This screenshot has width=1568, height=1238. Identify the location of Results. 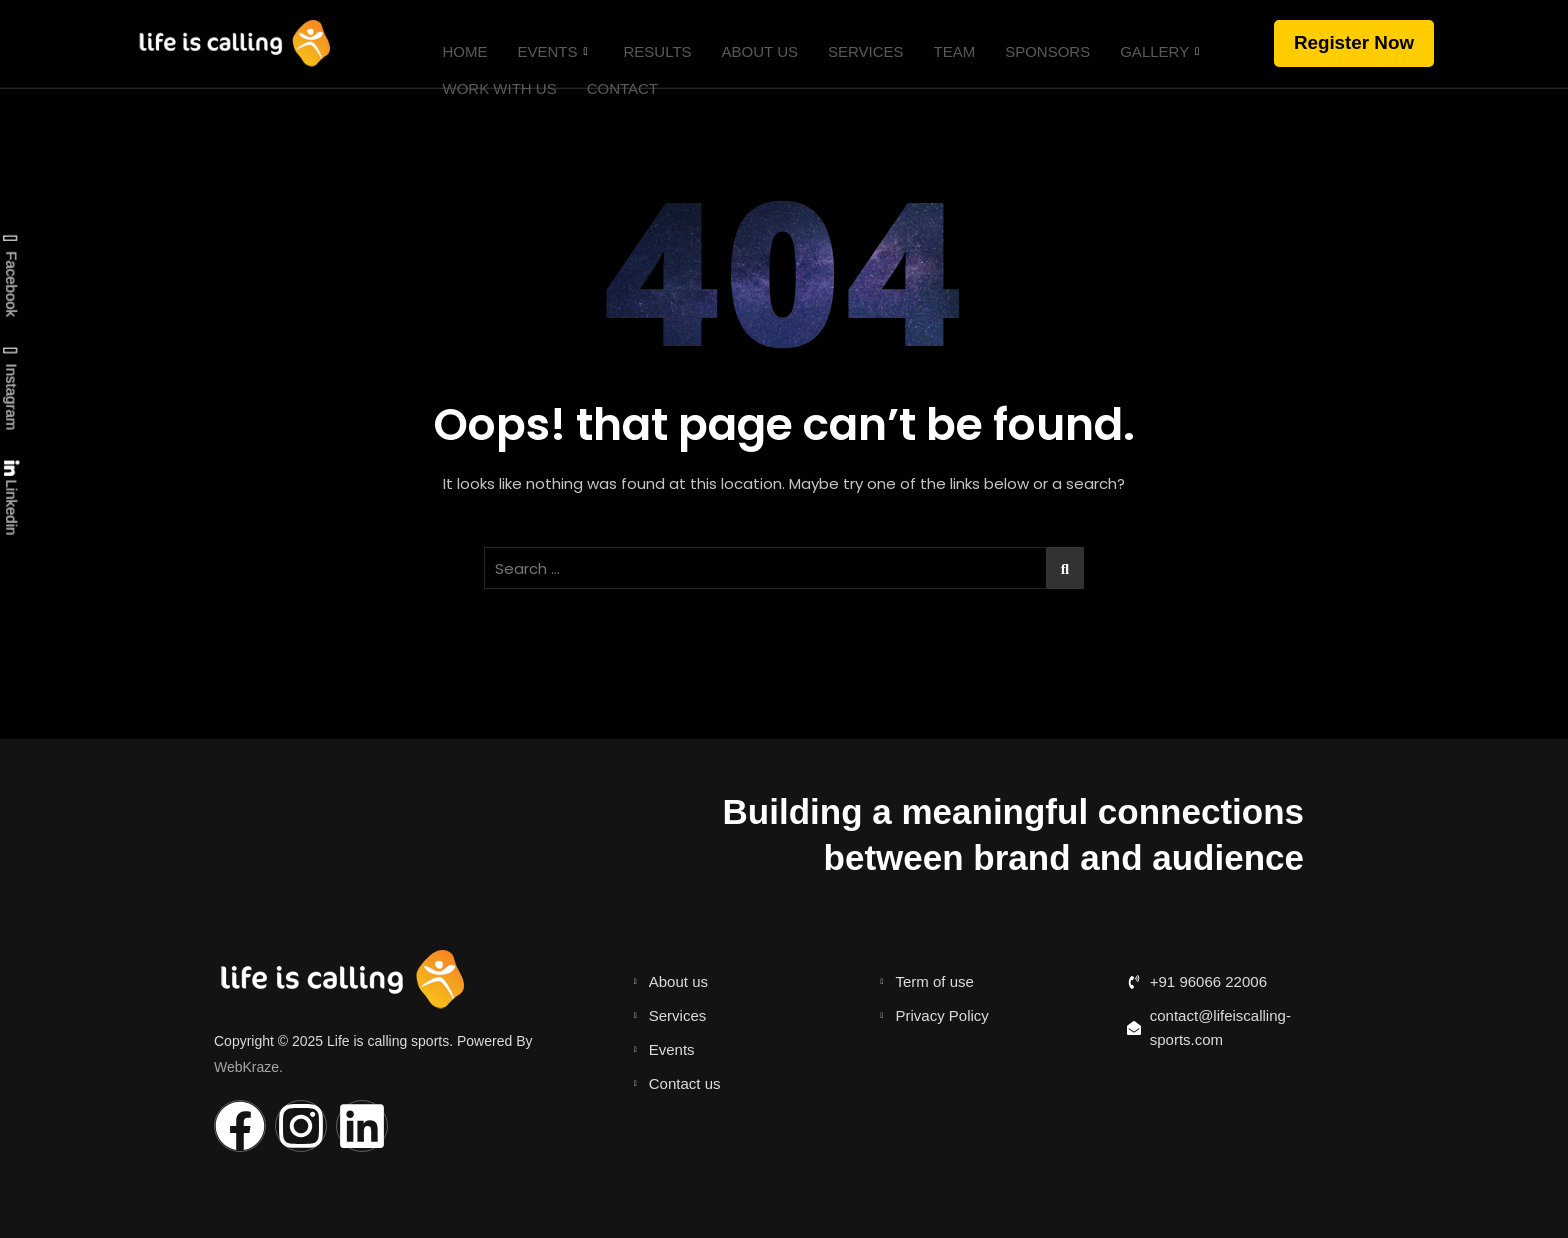
(648, 44).